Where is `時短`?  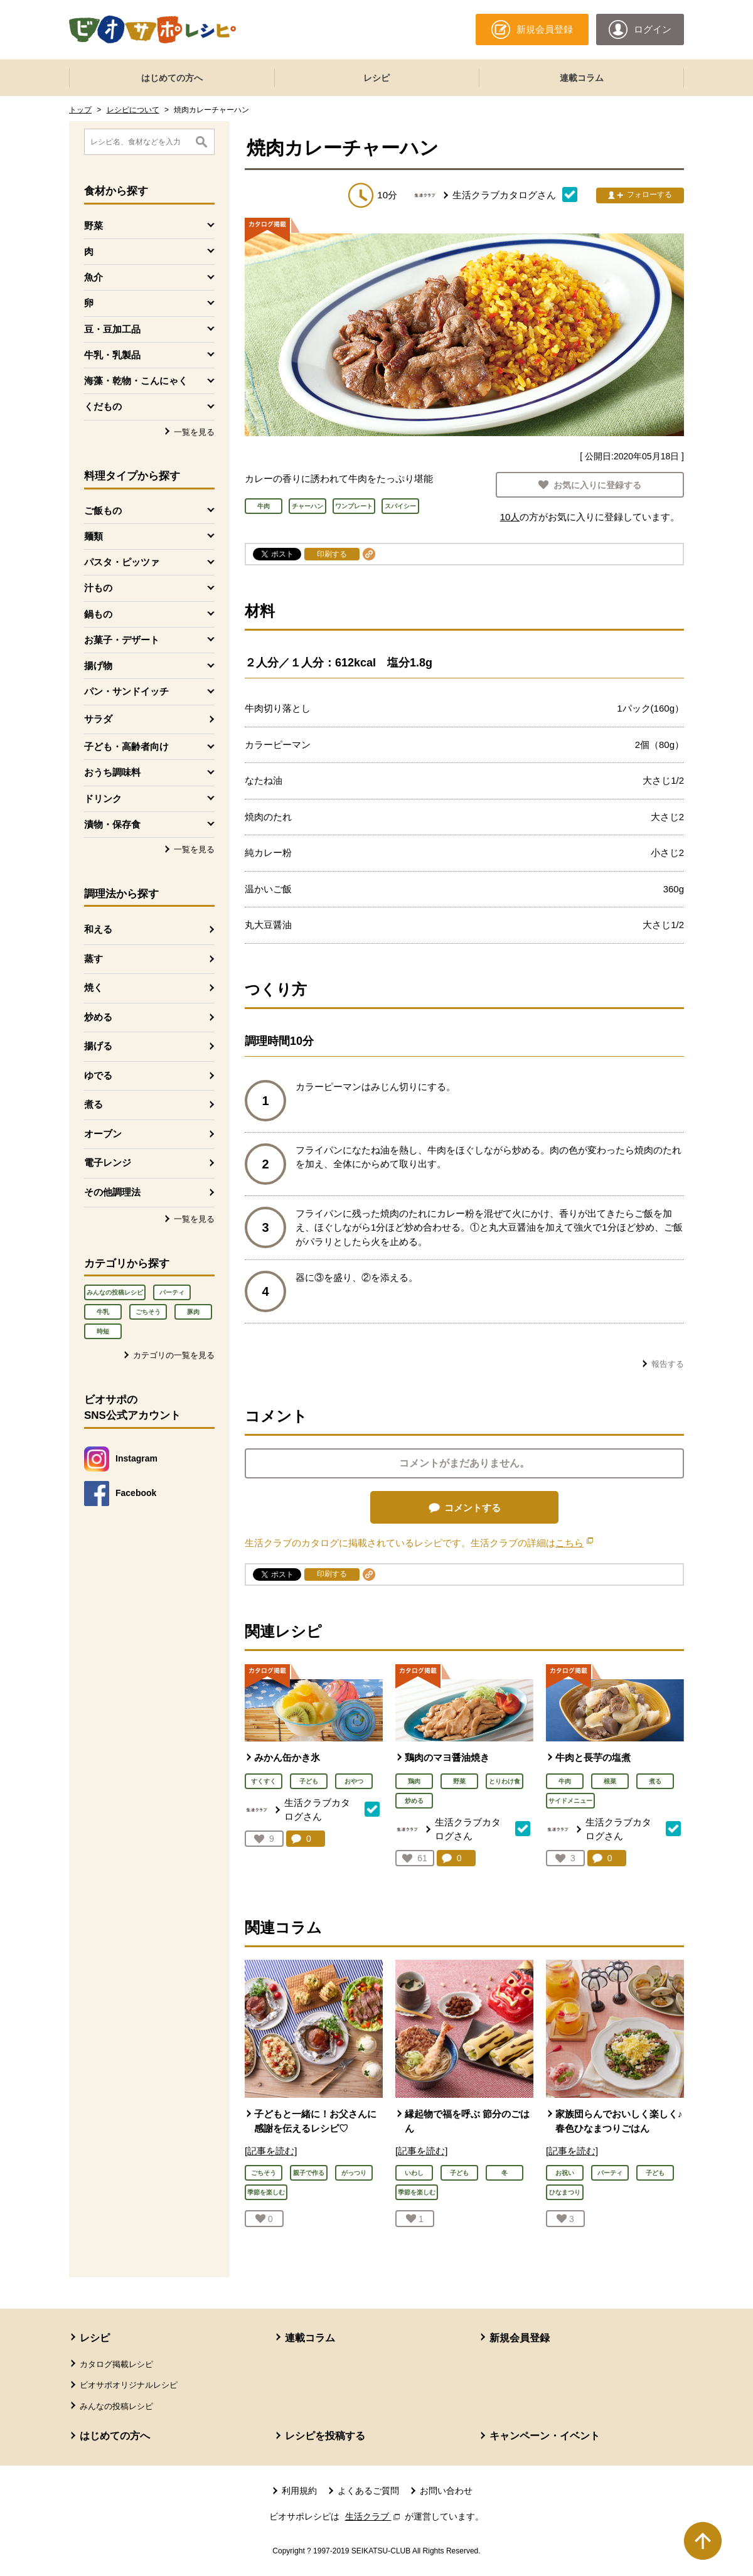 時短 is located at coordinates (103, 1331).